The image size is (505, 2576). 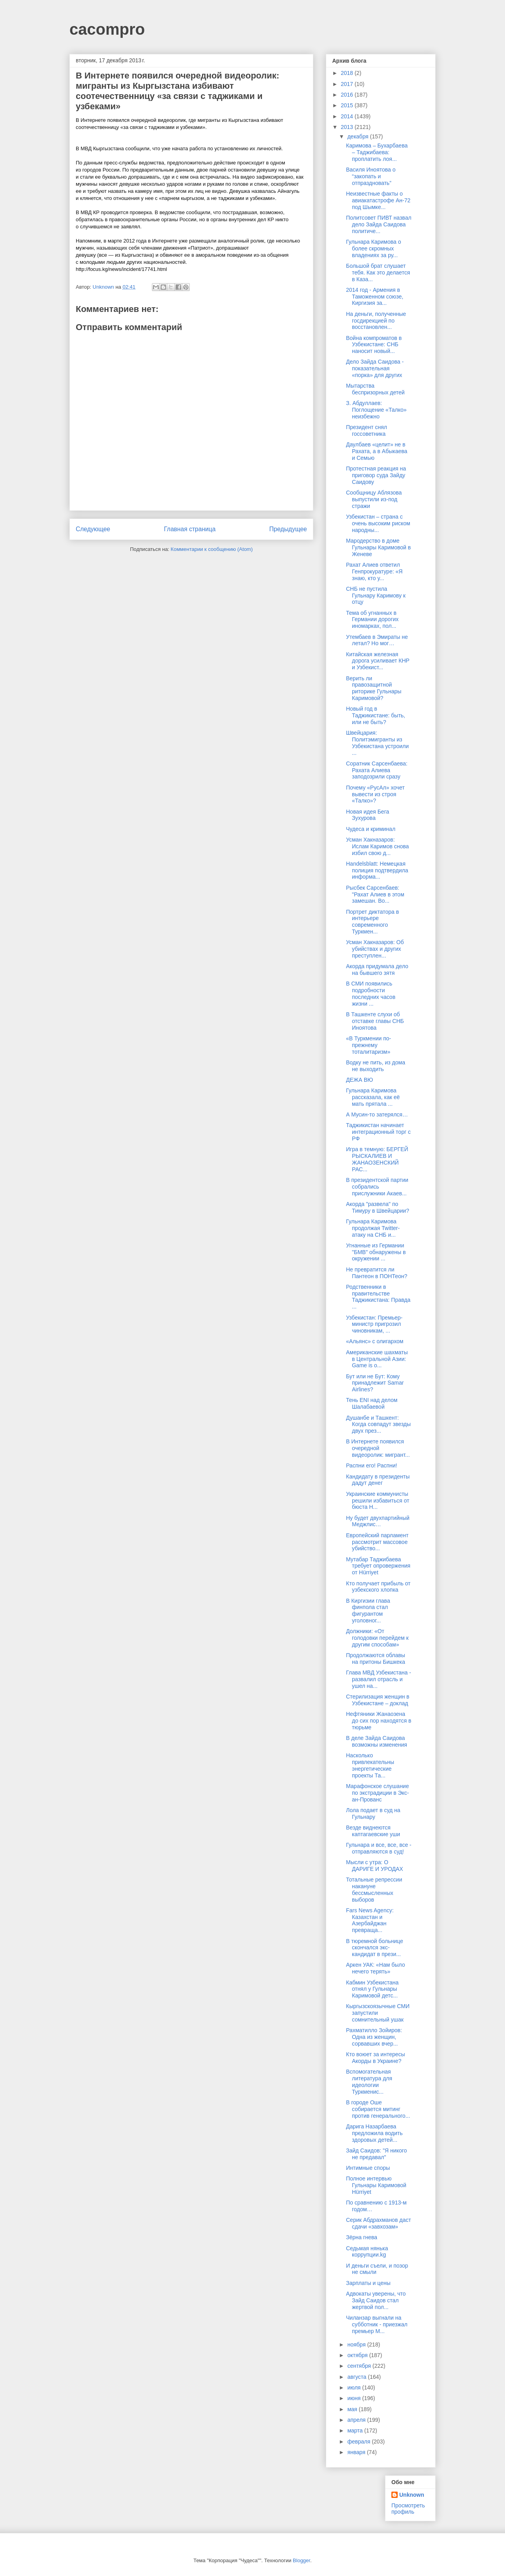 What do you see at coordinates (354, 2387) in the screenshot?
I see `июля` at bounding box center [354, 2387].